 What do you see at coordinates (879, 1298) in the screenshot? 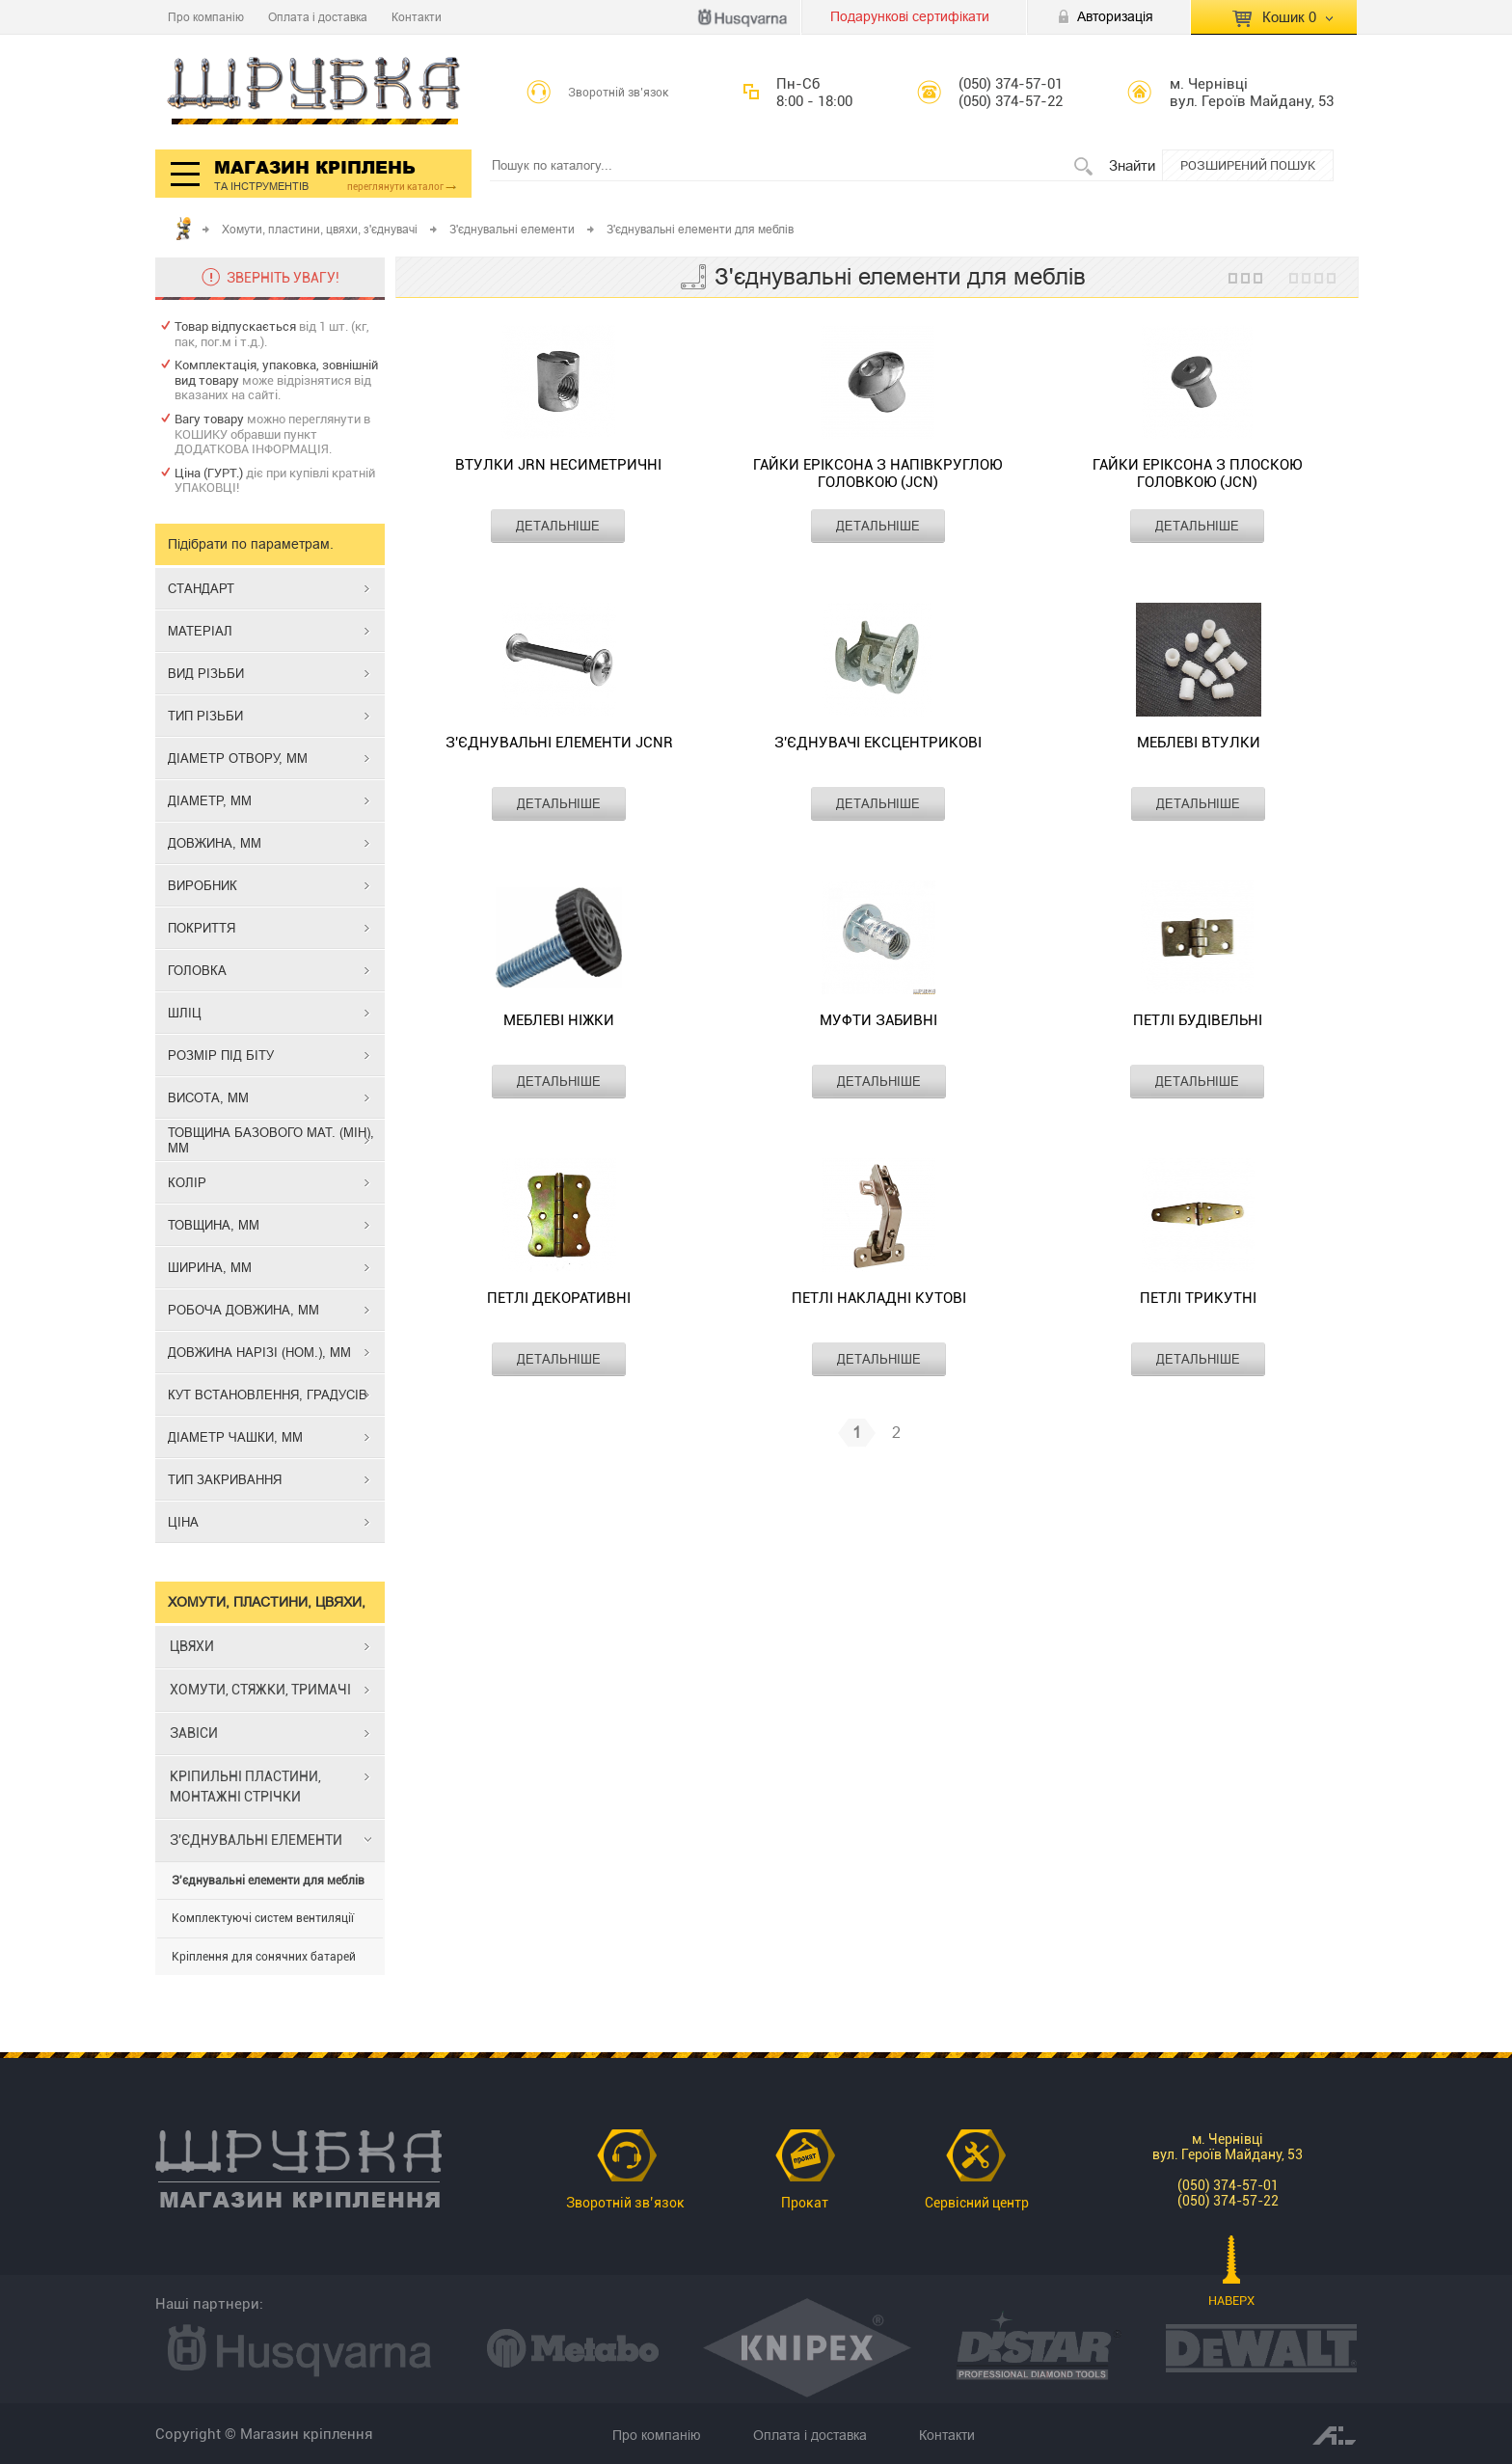
I see `Петлі накладні кутові` at bounding box center [879, 1298].